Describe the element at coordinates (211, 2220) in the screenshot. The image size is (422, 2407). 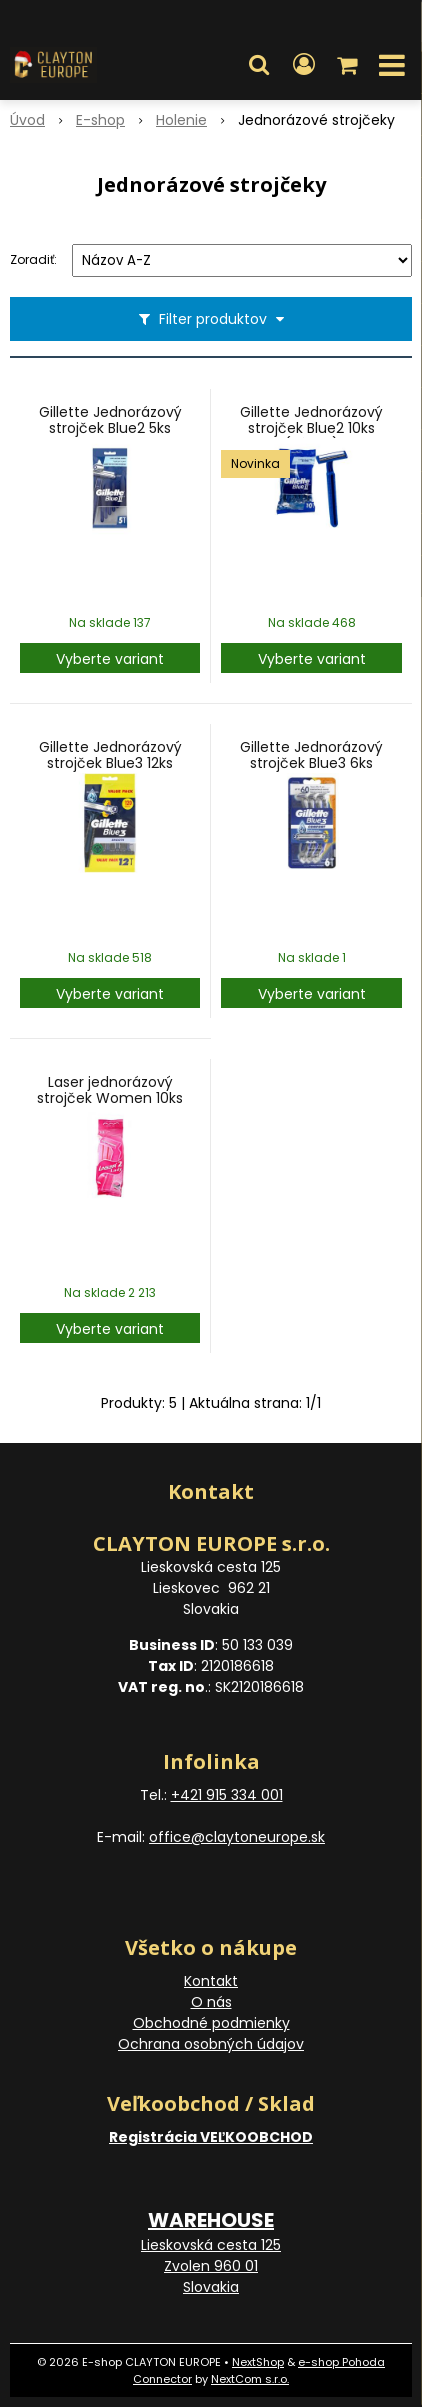
I see `WAREHOUSE` at that location.